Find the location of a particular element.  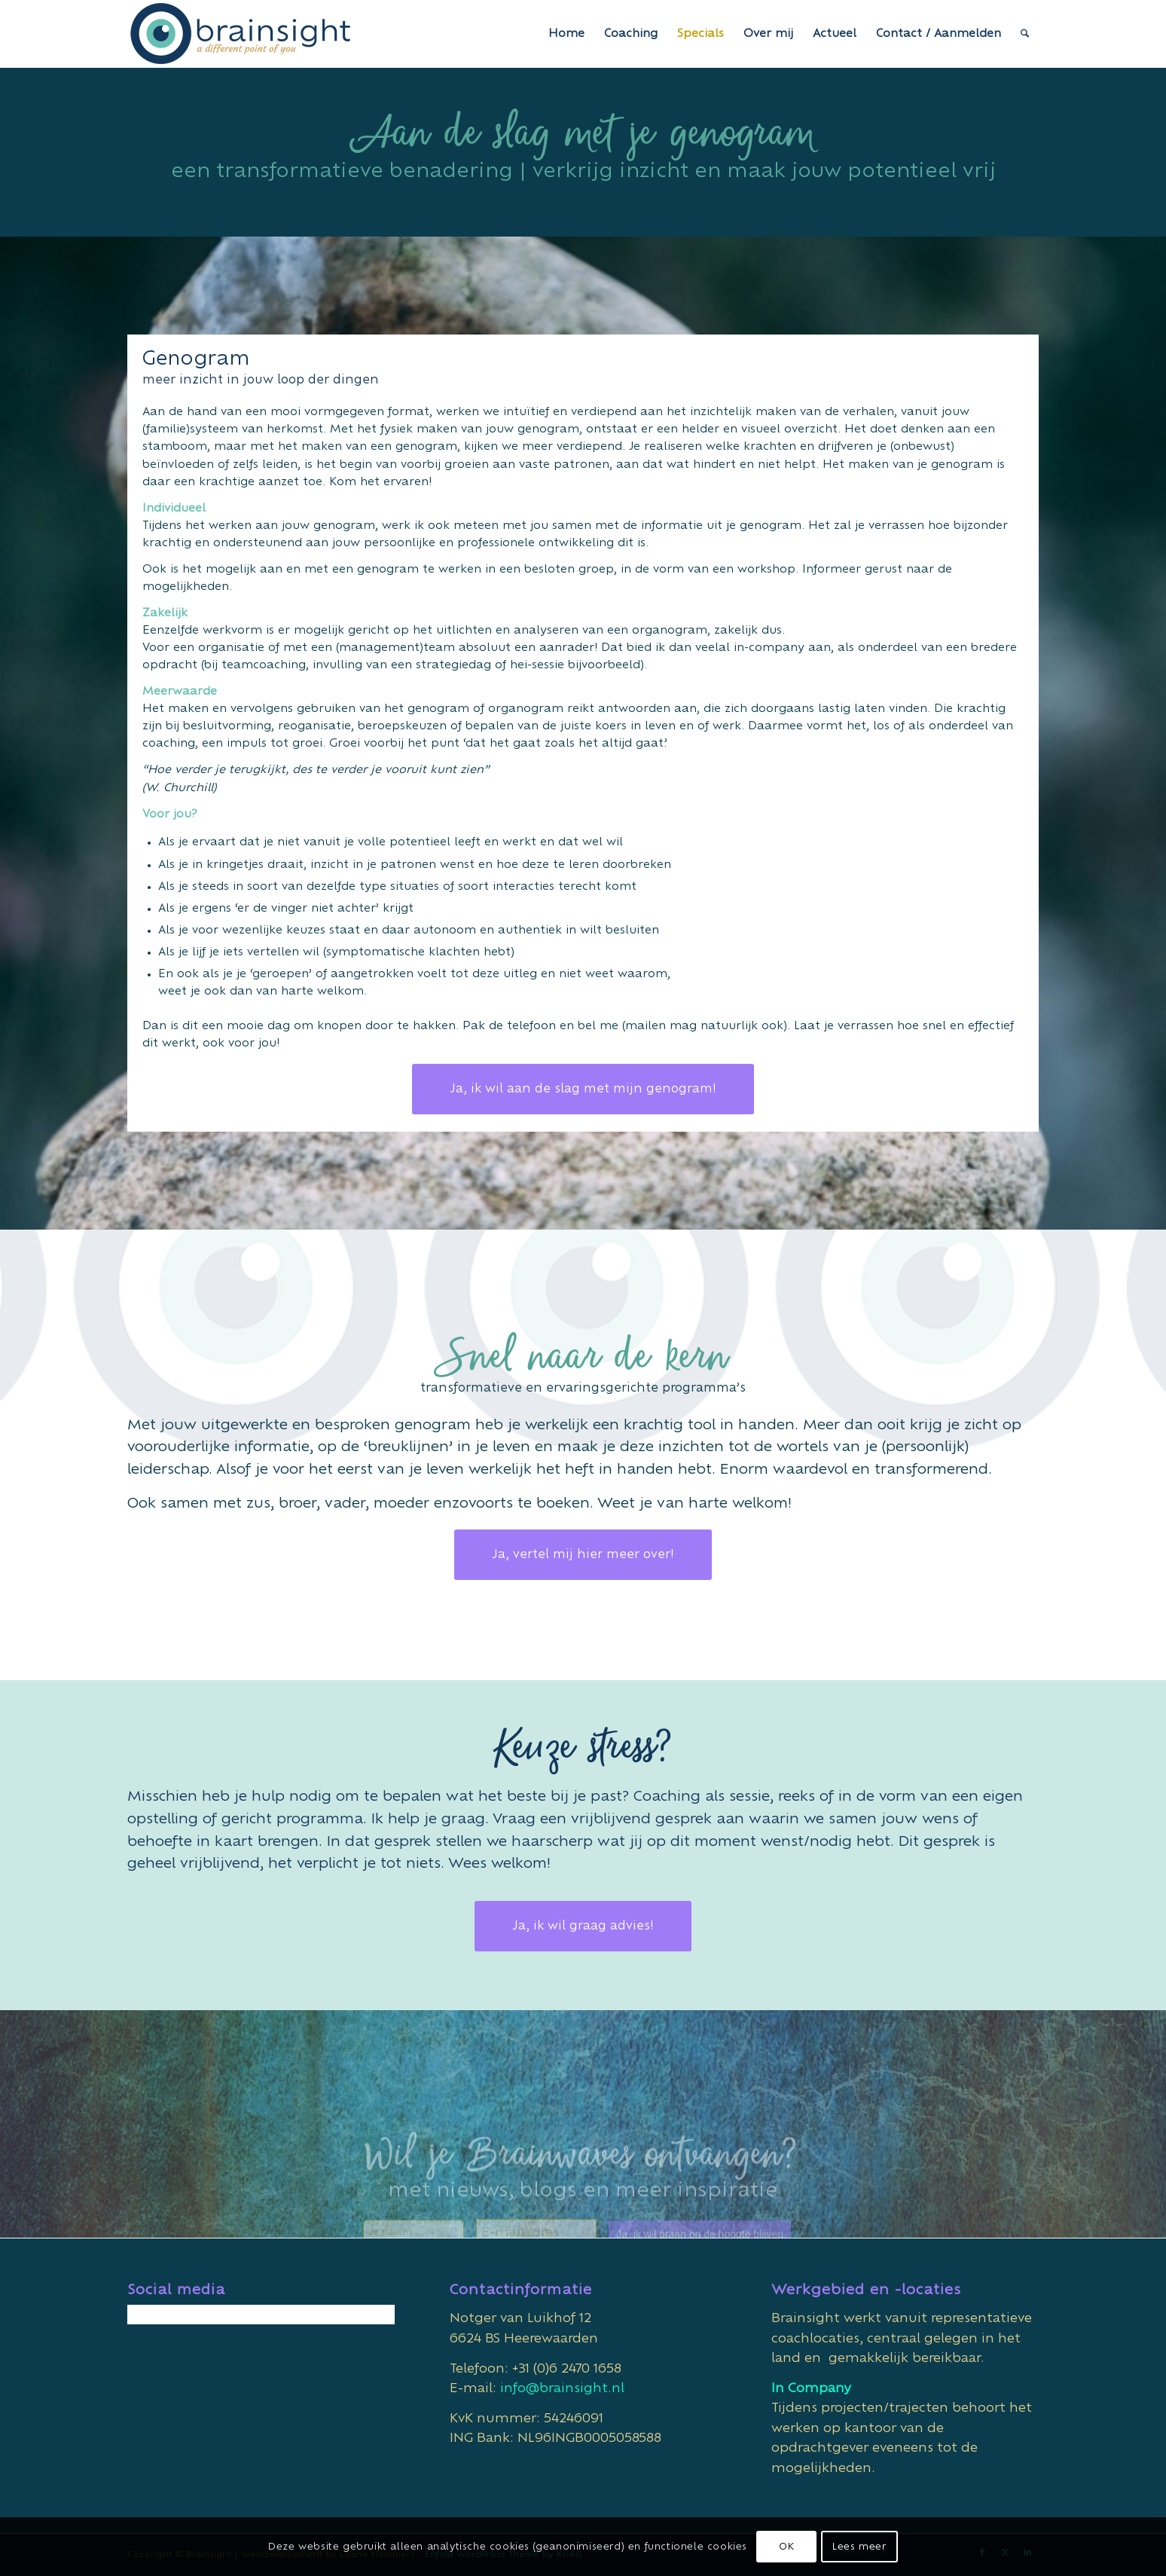

[Zoek] is located at coordinates (1025, 34).